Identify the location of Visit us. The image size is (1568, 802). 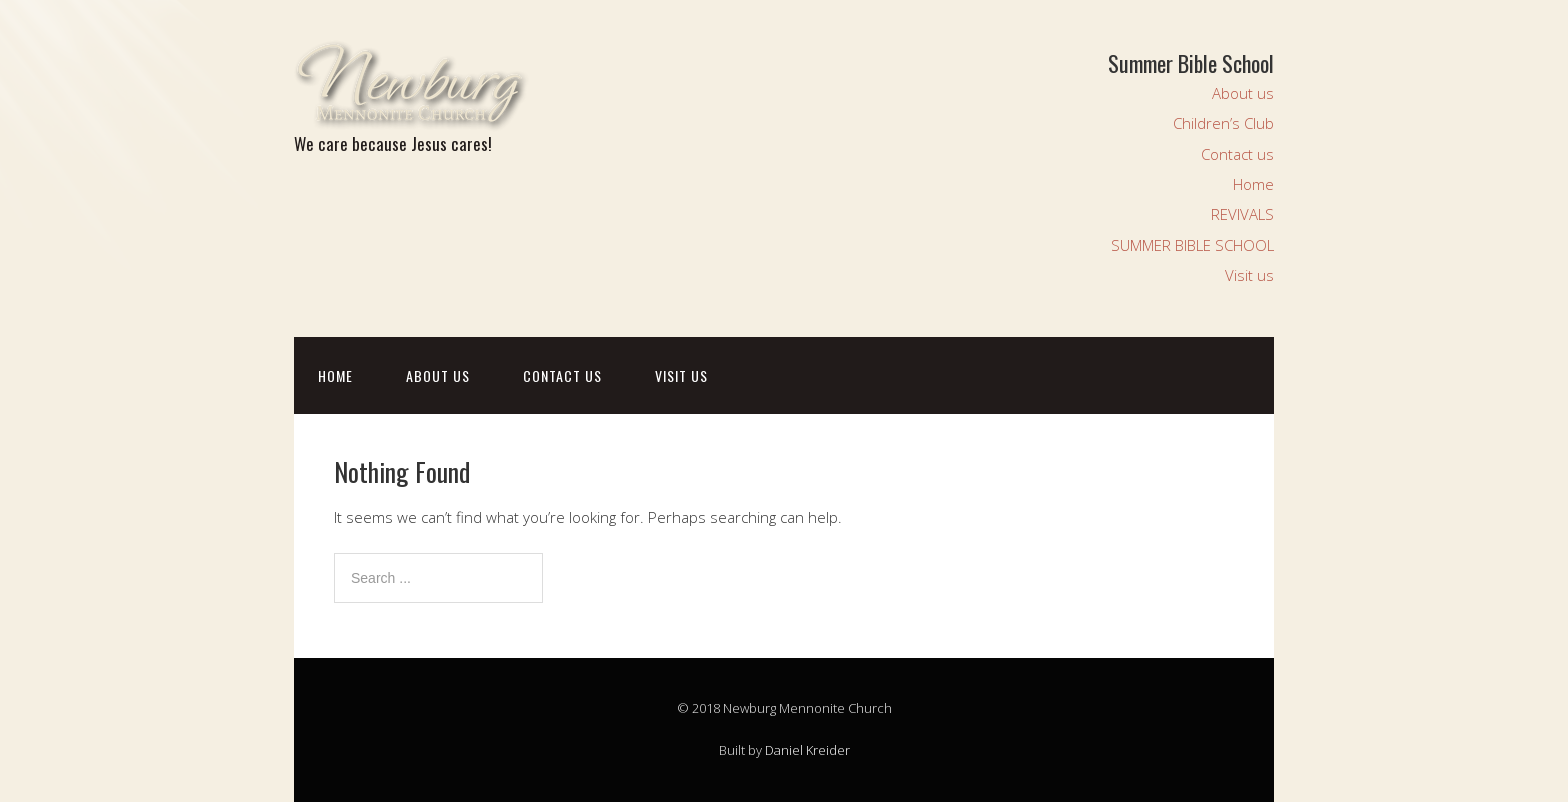
(1249, 275).